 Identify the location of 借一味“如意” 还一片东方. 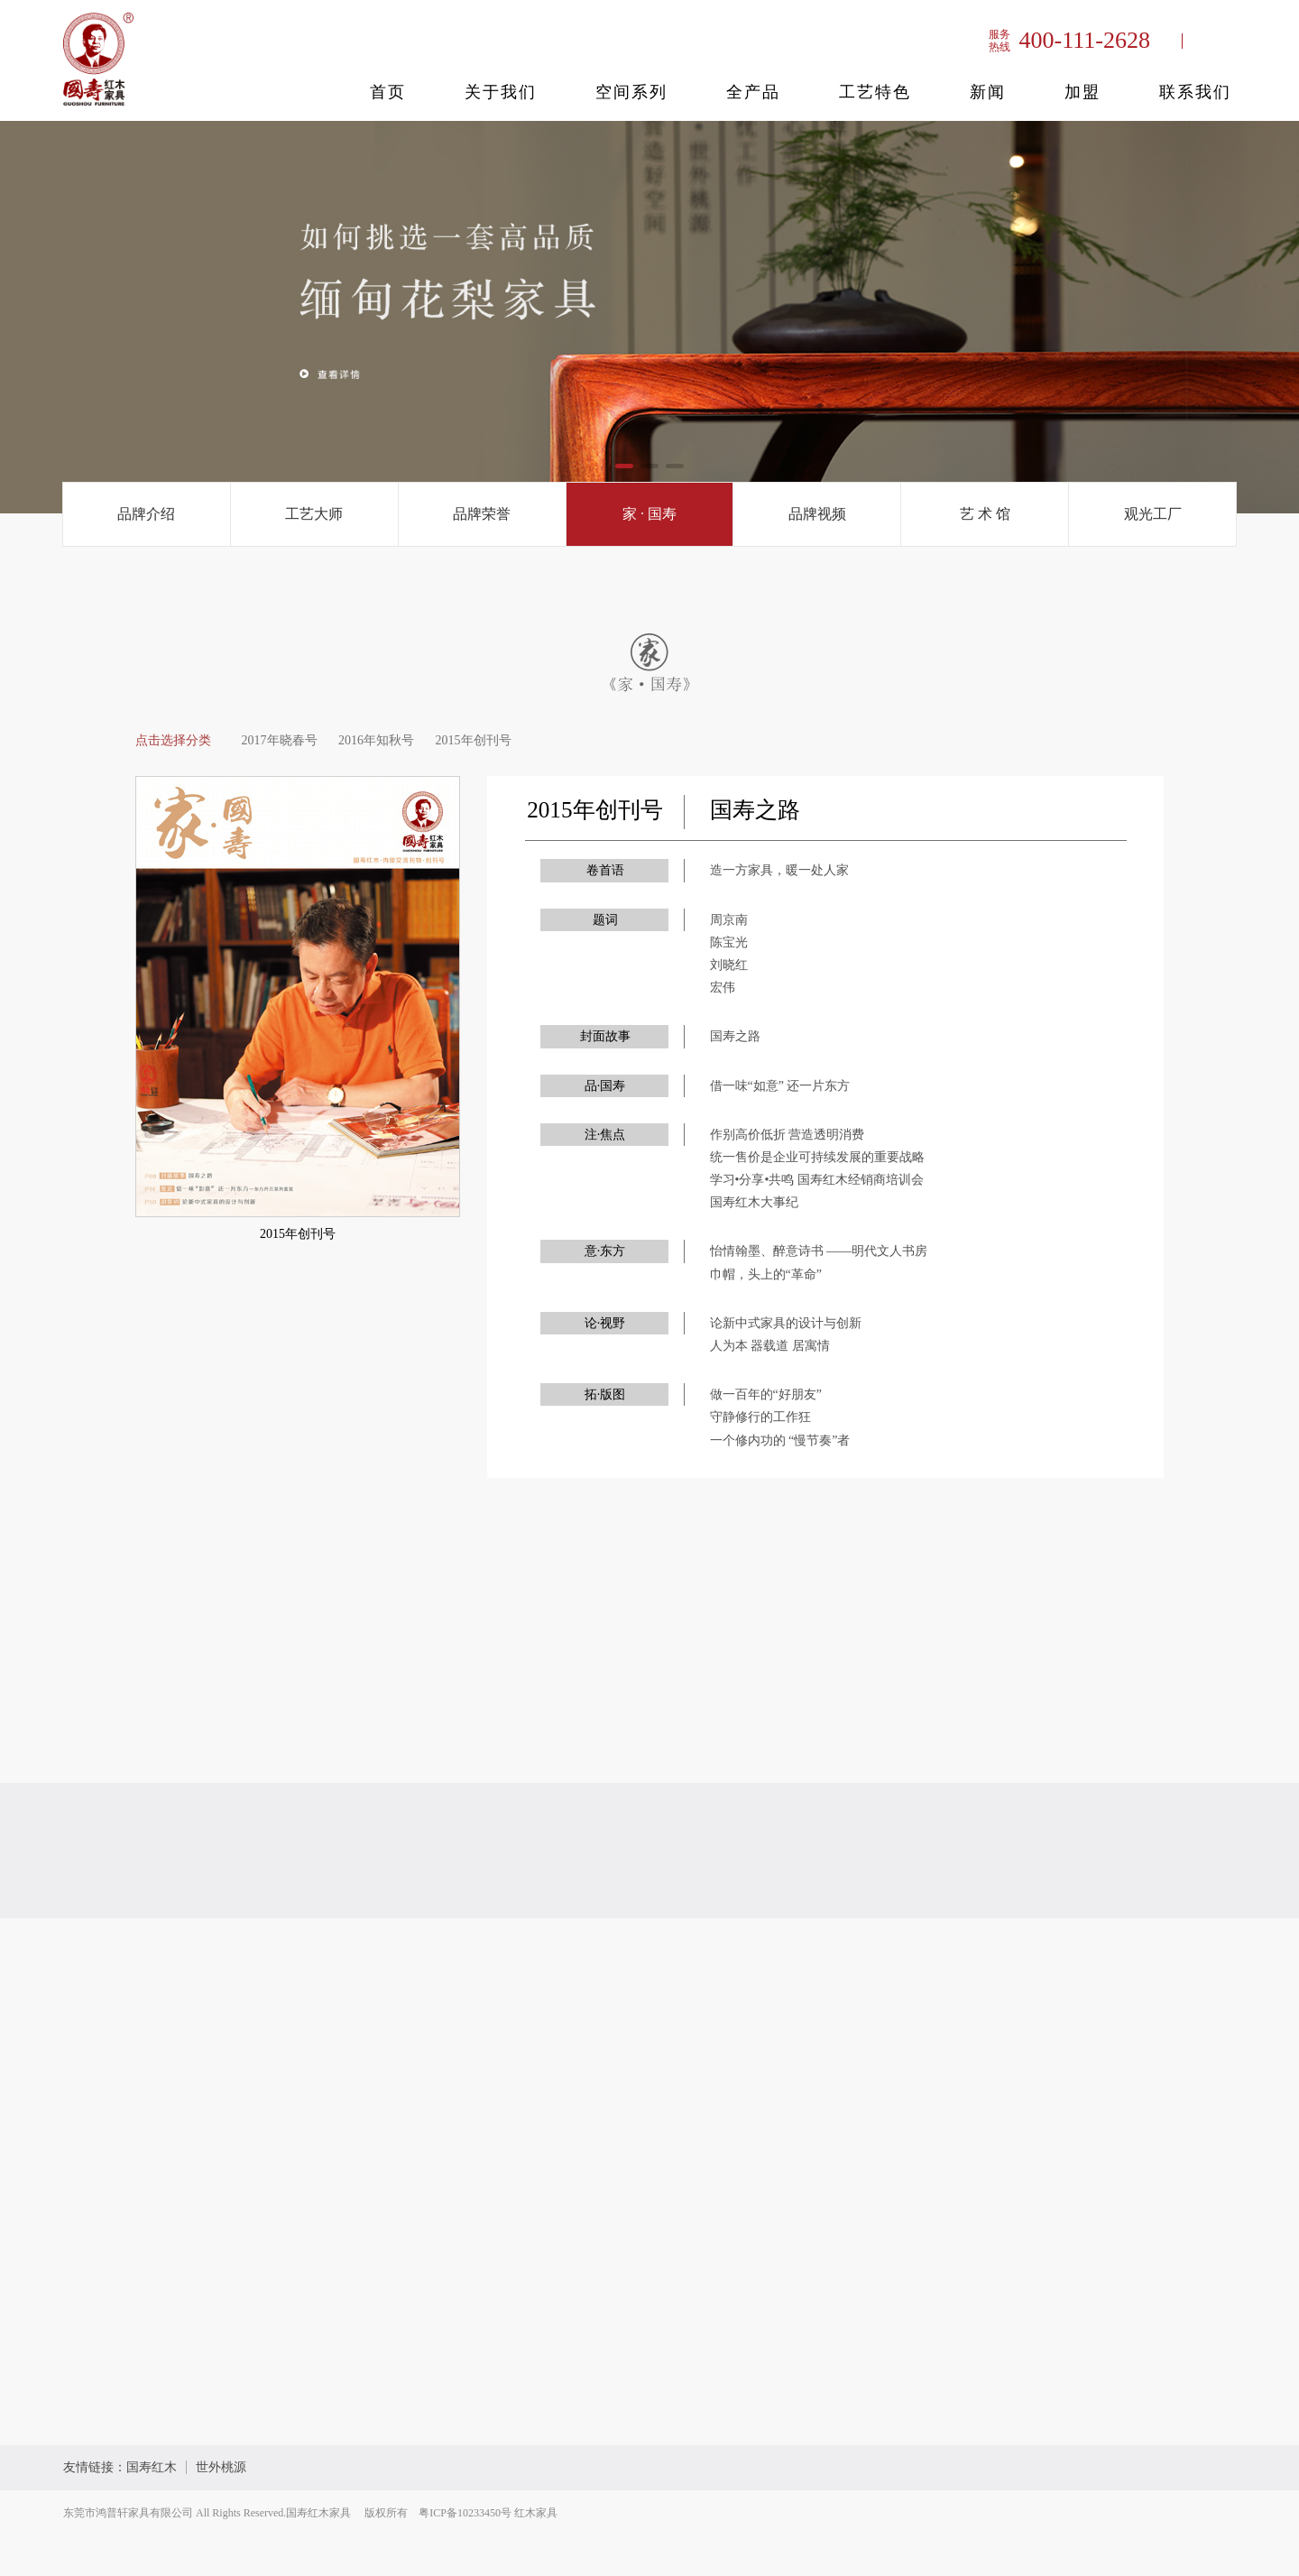
(780, 1086).